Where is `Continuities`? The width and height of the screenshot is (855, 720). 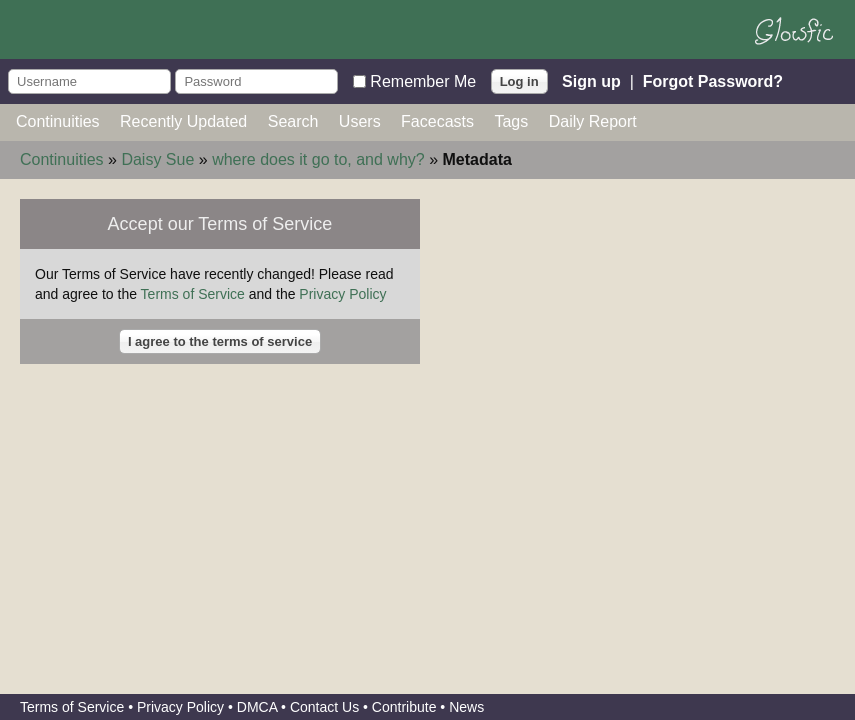
Continuities is located at coordinates (58, 121).